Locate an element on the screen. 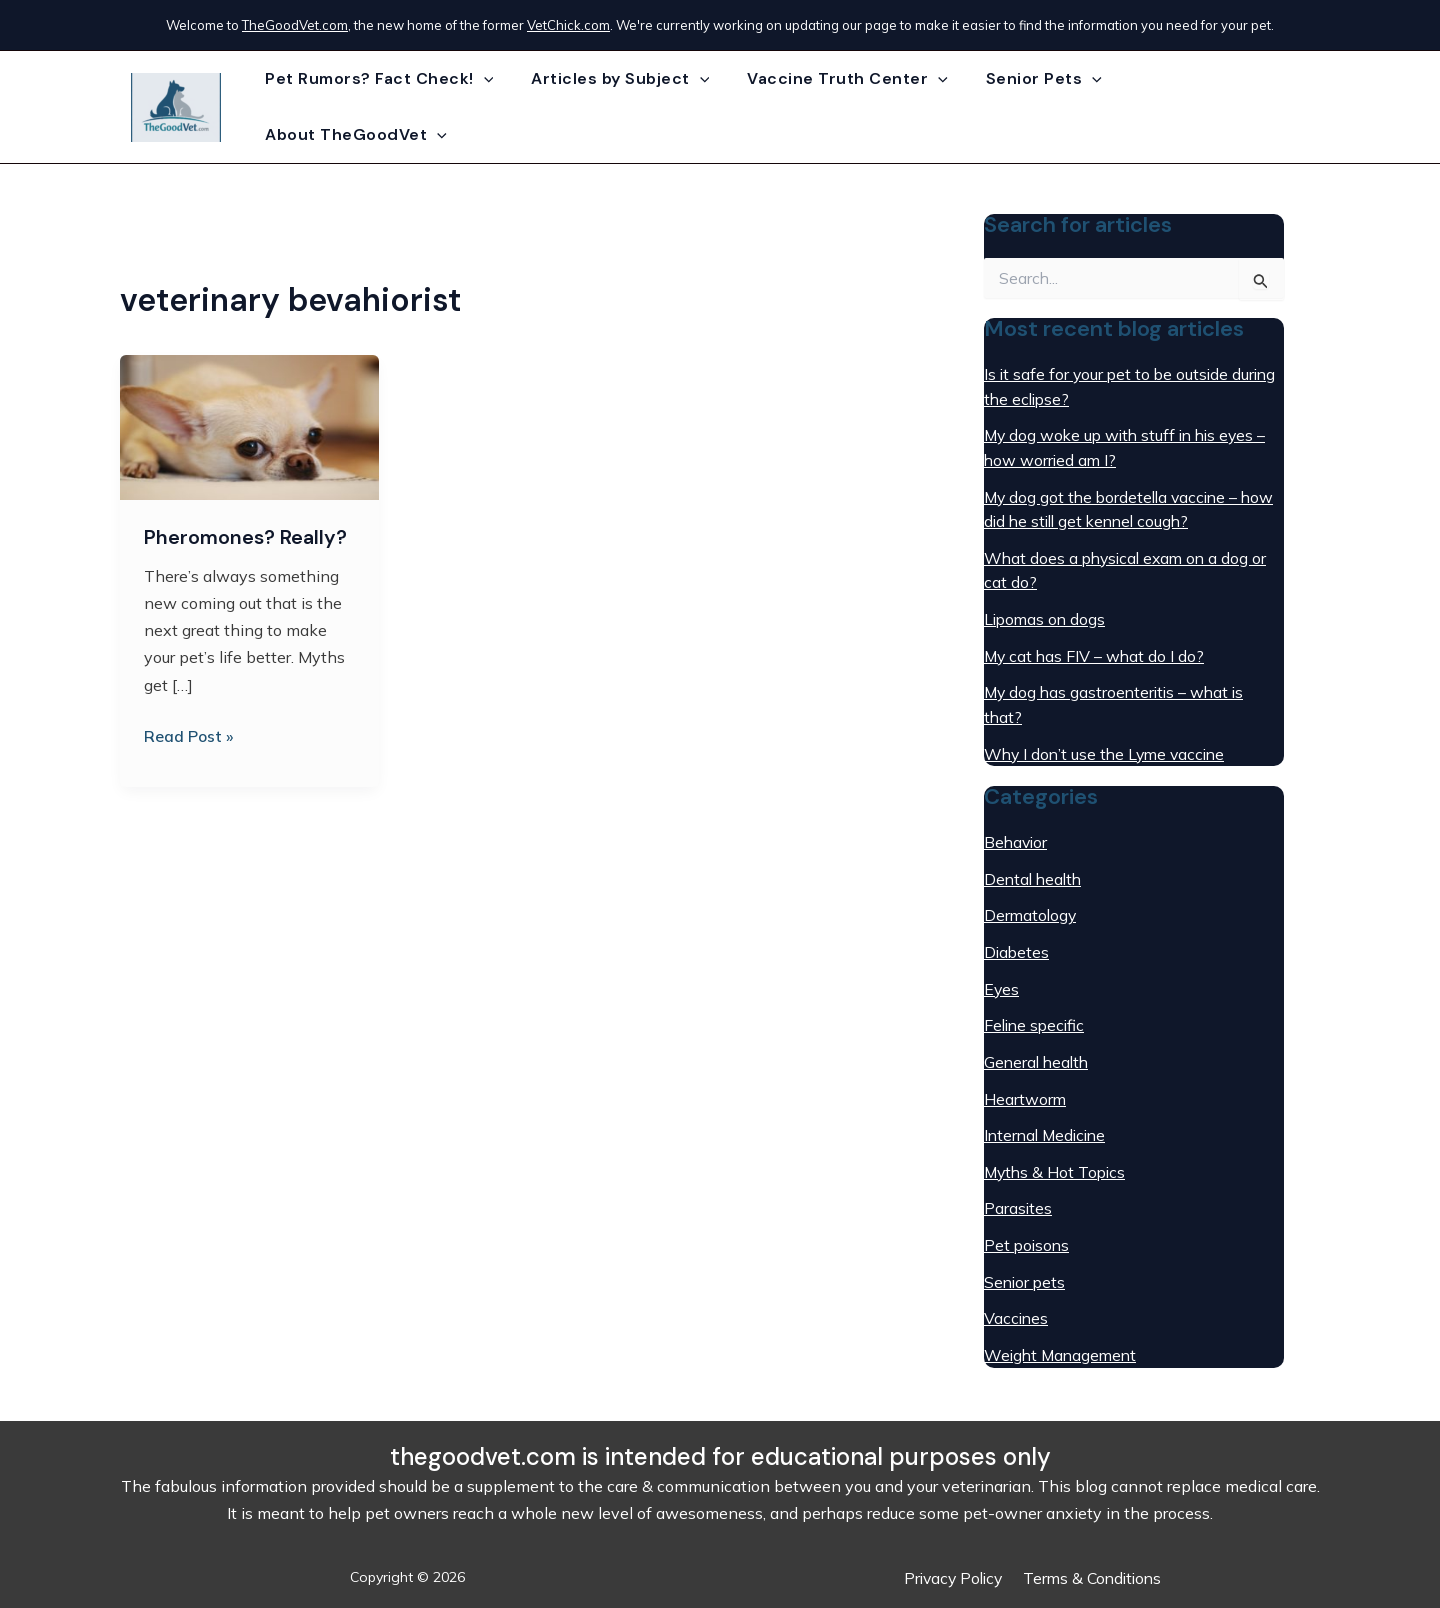 This screenshot has width=1440, height=1608. Pet poisons is located at coordinates (1028, 1219).